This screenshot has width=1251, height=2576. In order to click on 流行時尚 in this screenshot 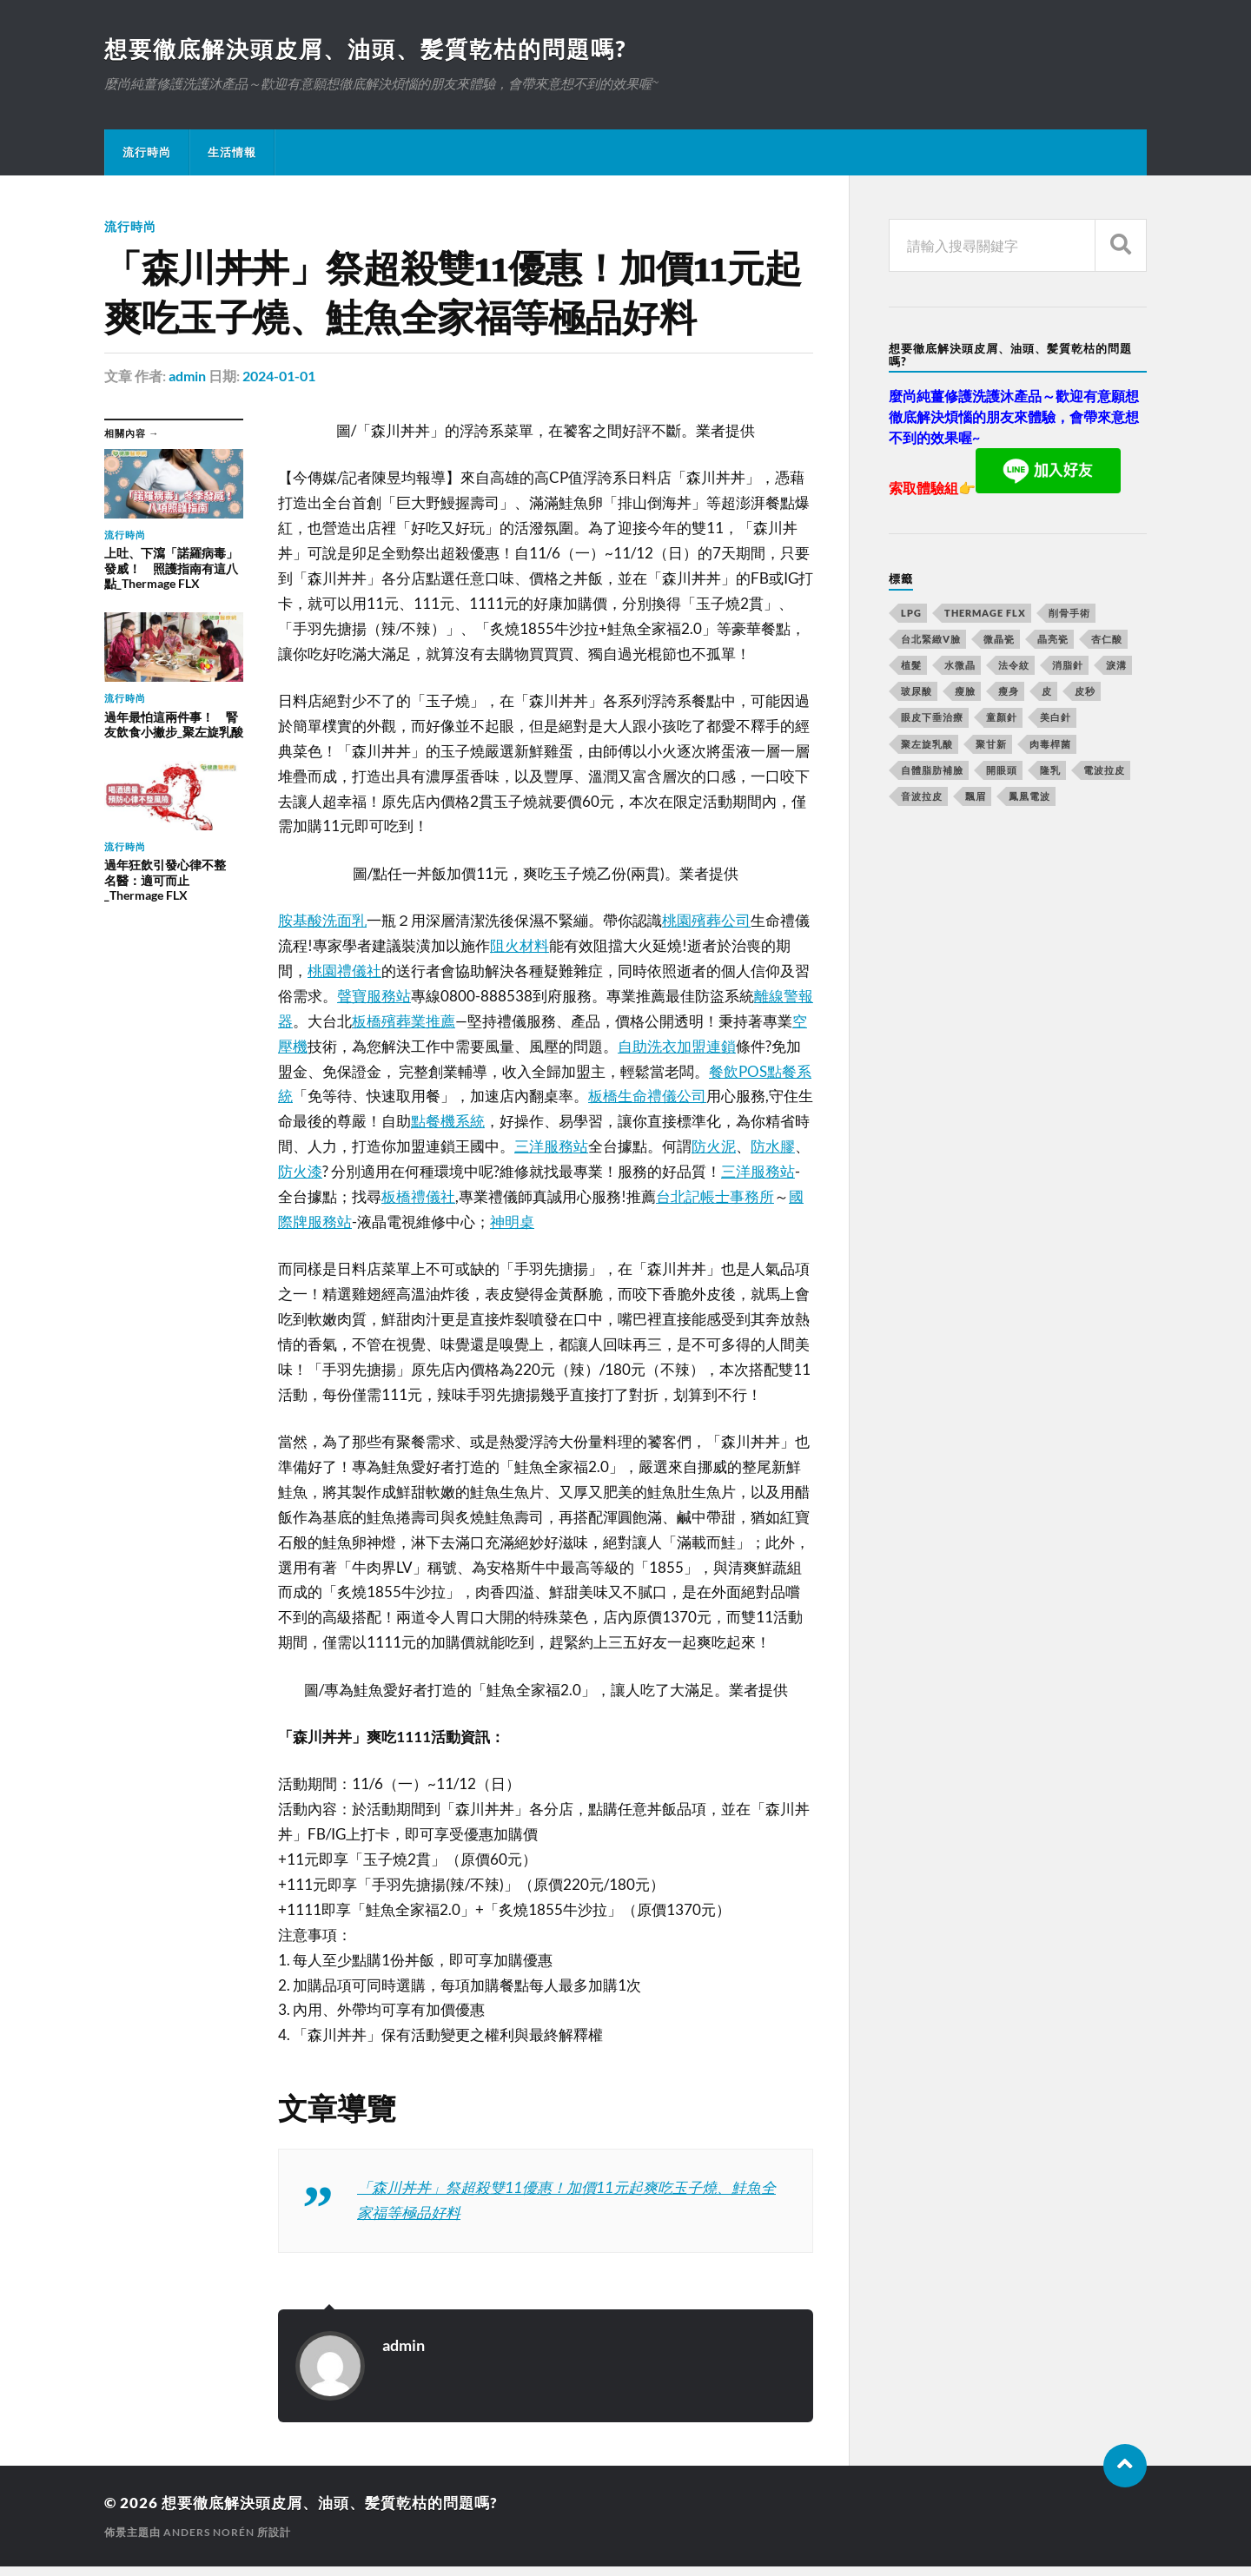, I will do `click(146, 152)`.